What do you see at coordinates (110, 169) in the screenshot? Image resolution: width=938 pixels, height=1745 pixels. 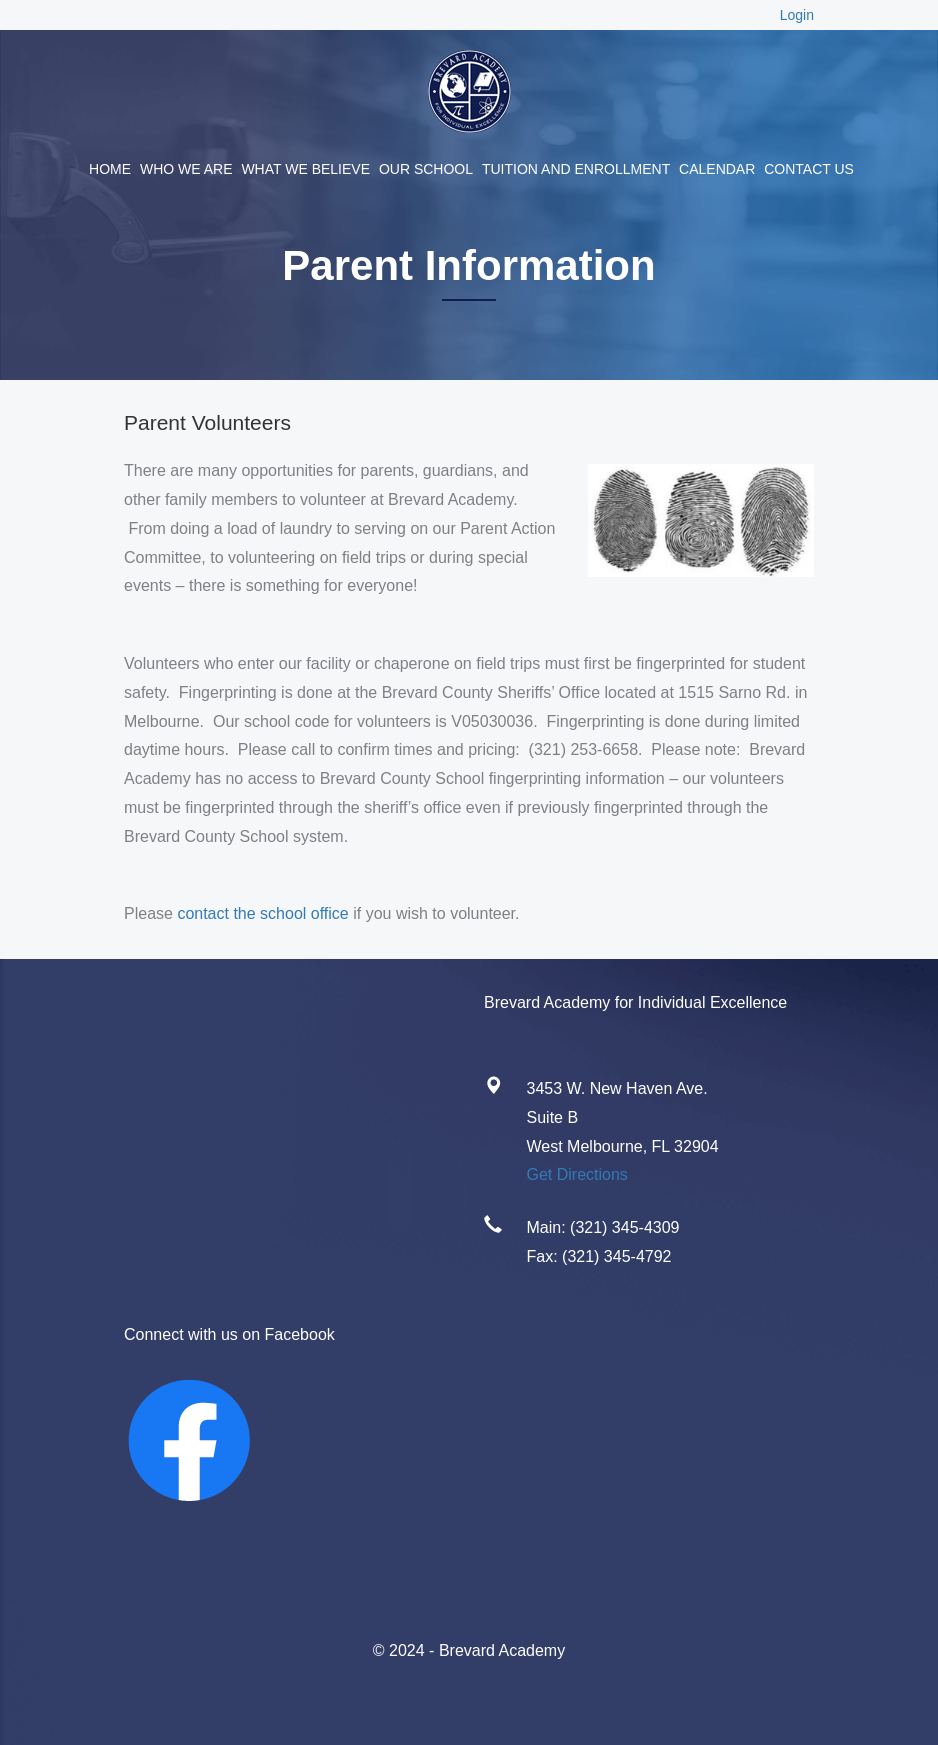 I see `Home` at bounding box center [110, 169].